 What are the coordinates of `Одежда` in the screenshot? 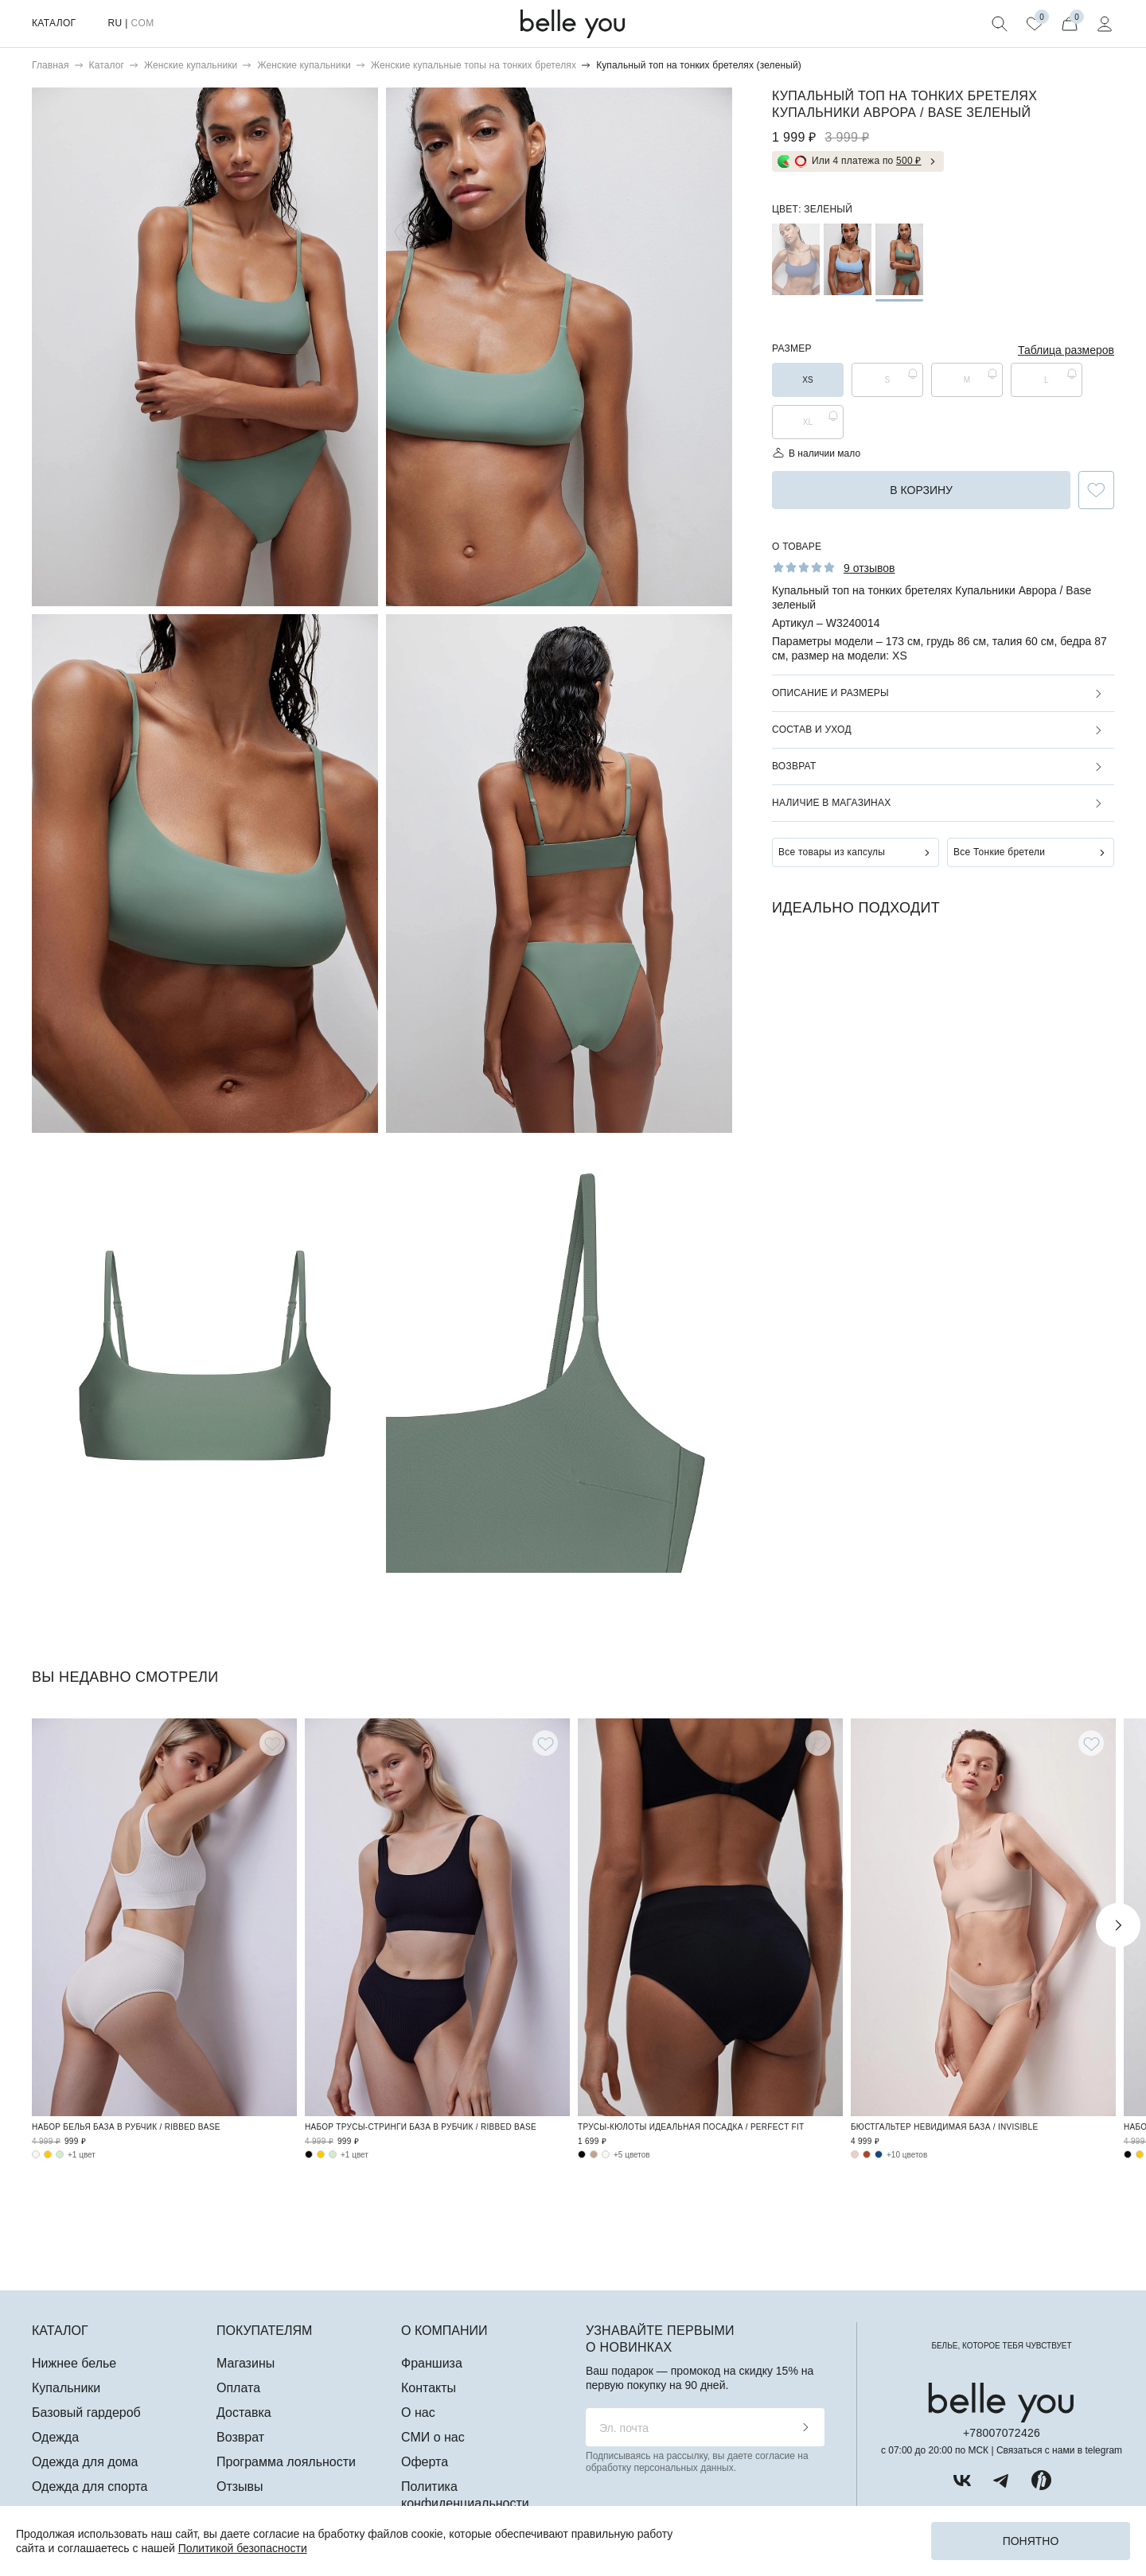 It's located at (55, 2437).